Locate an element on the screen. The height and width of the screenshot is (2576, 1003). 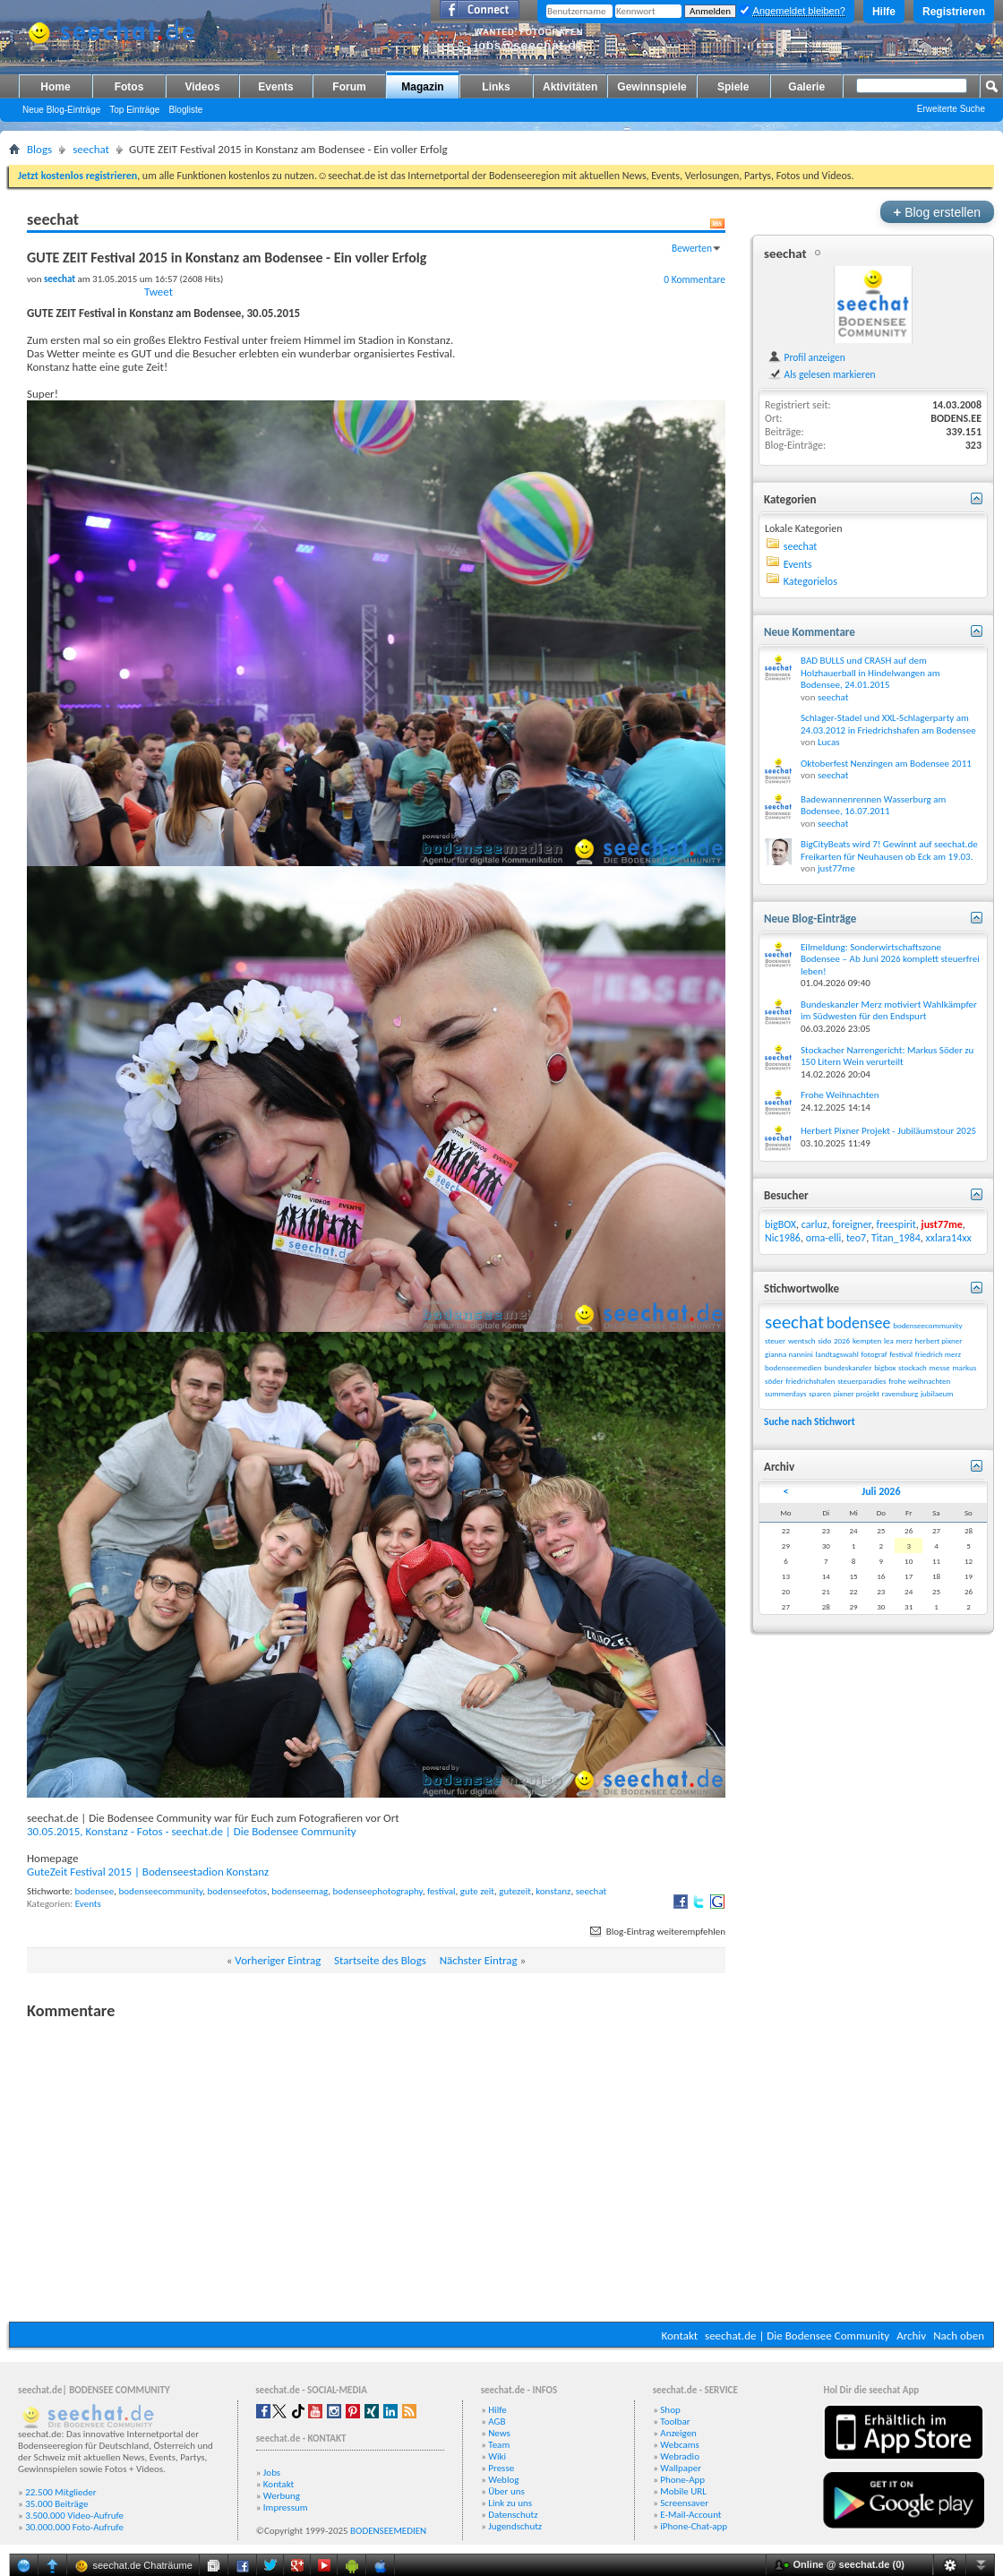
sido is located at coordinates (824, 1340).